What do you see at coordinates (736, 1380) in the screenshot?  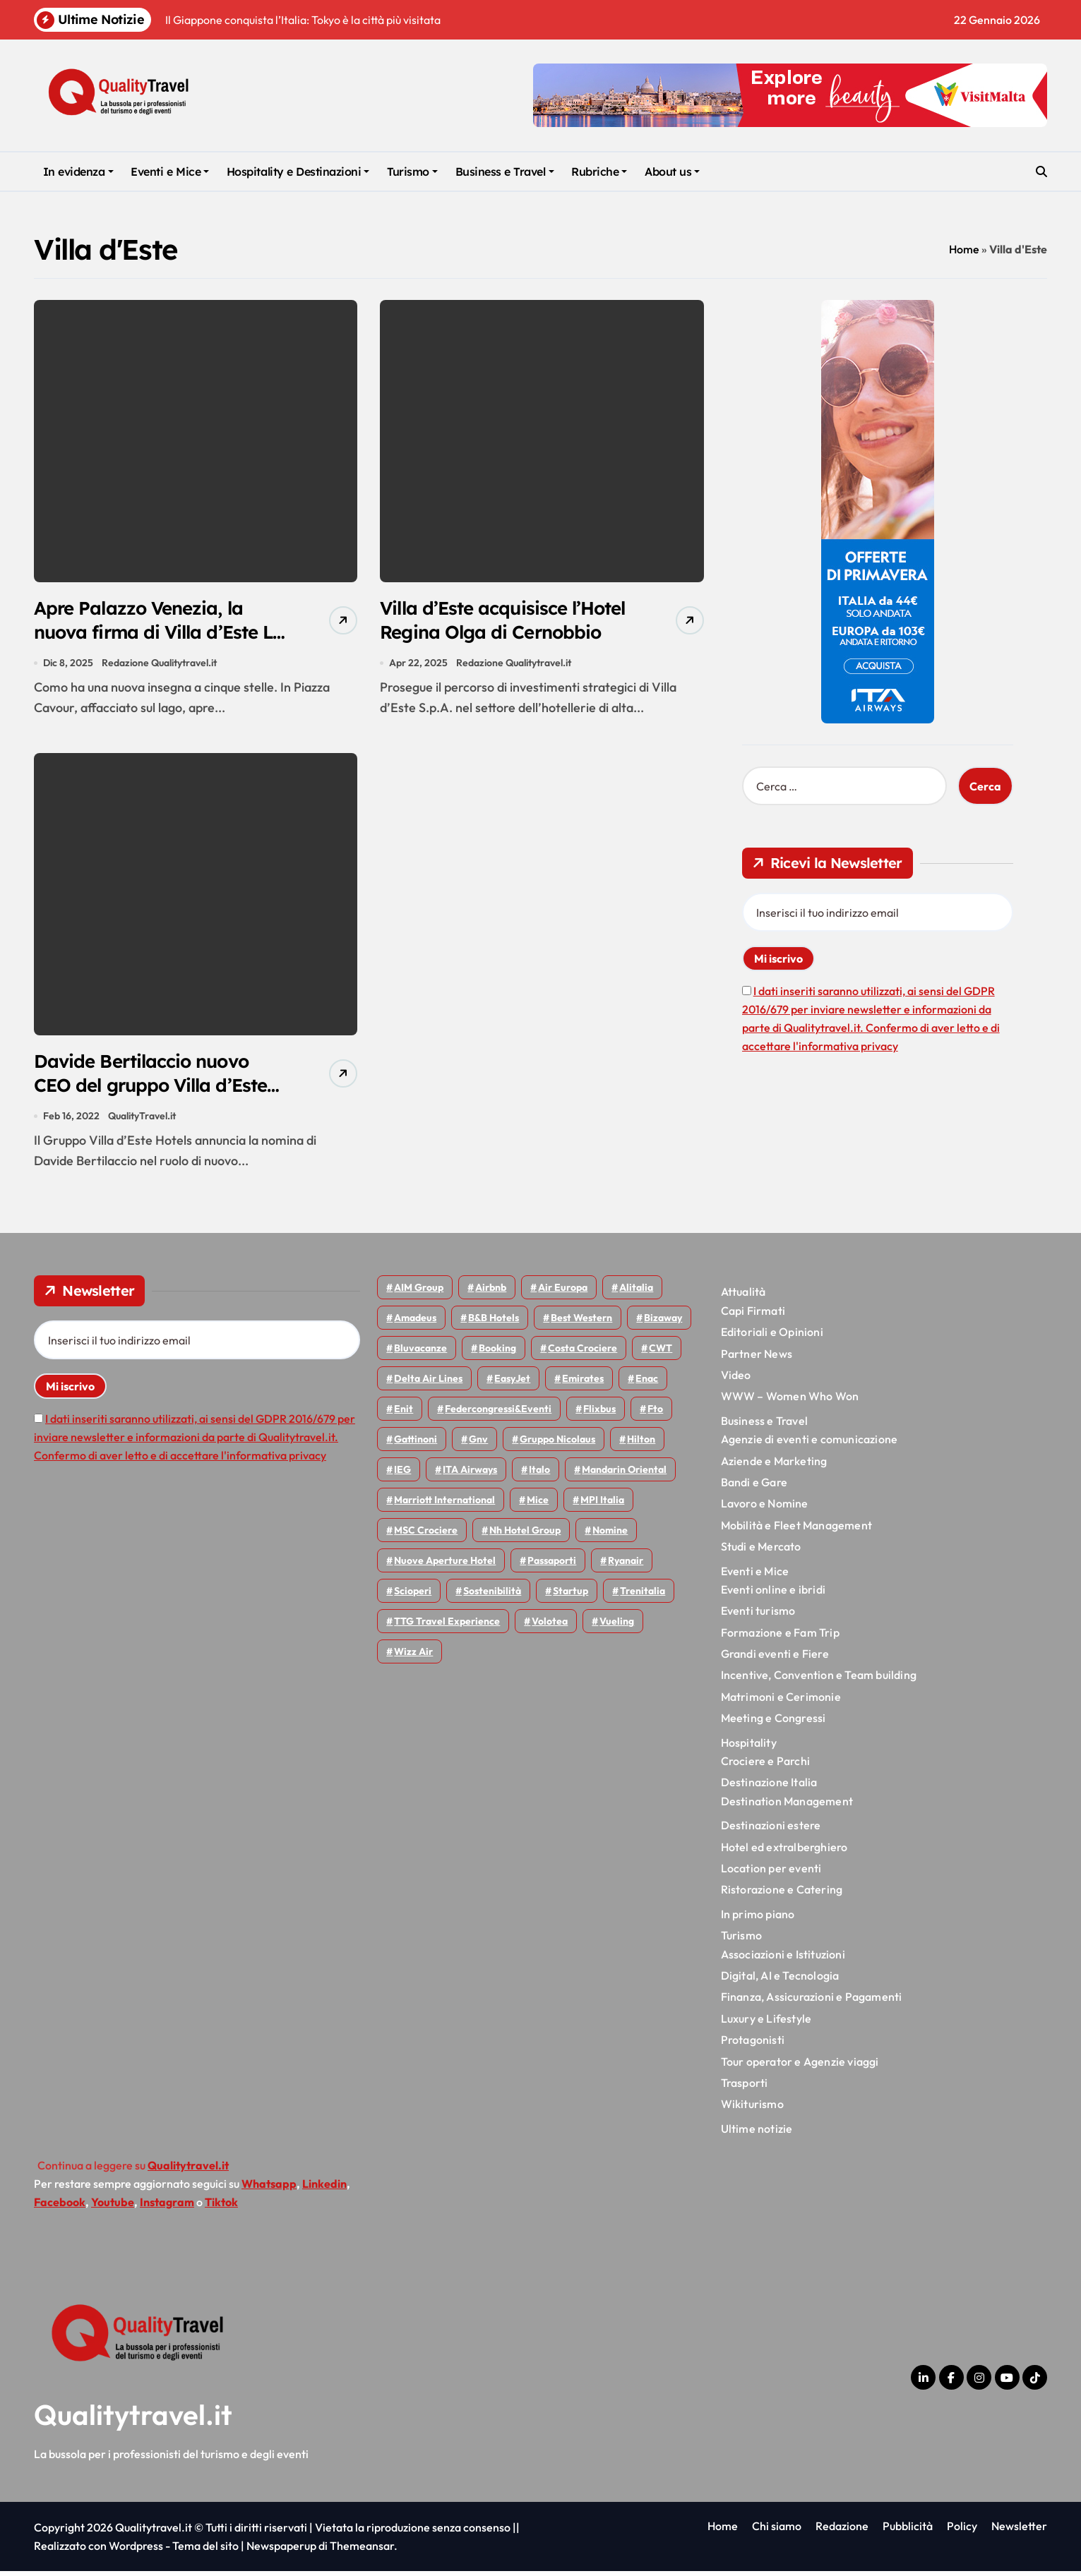 I see `Video` at bounding box center [736, 1380].